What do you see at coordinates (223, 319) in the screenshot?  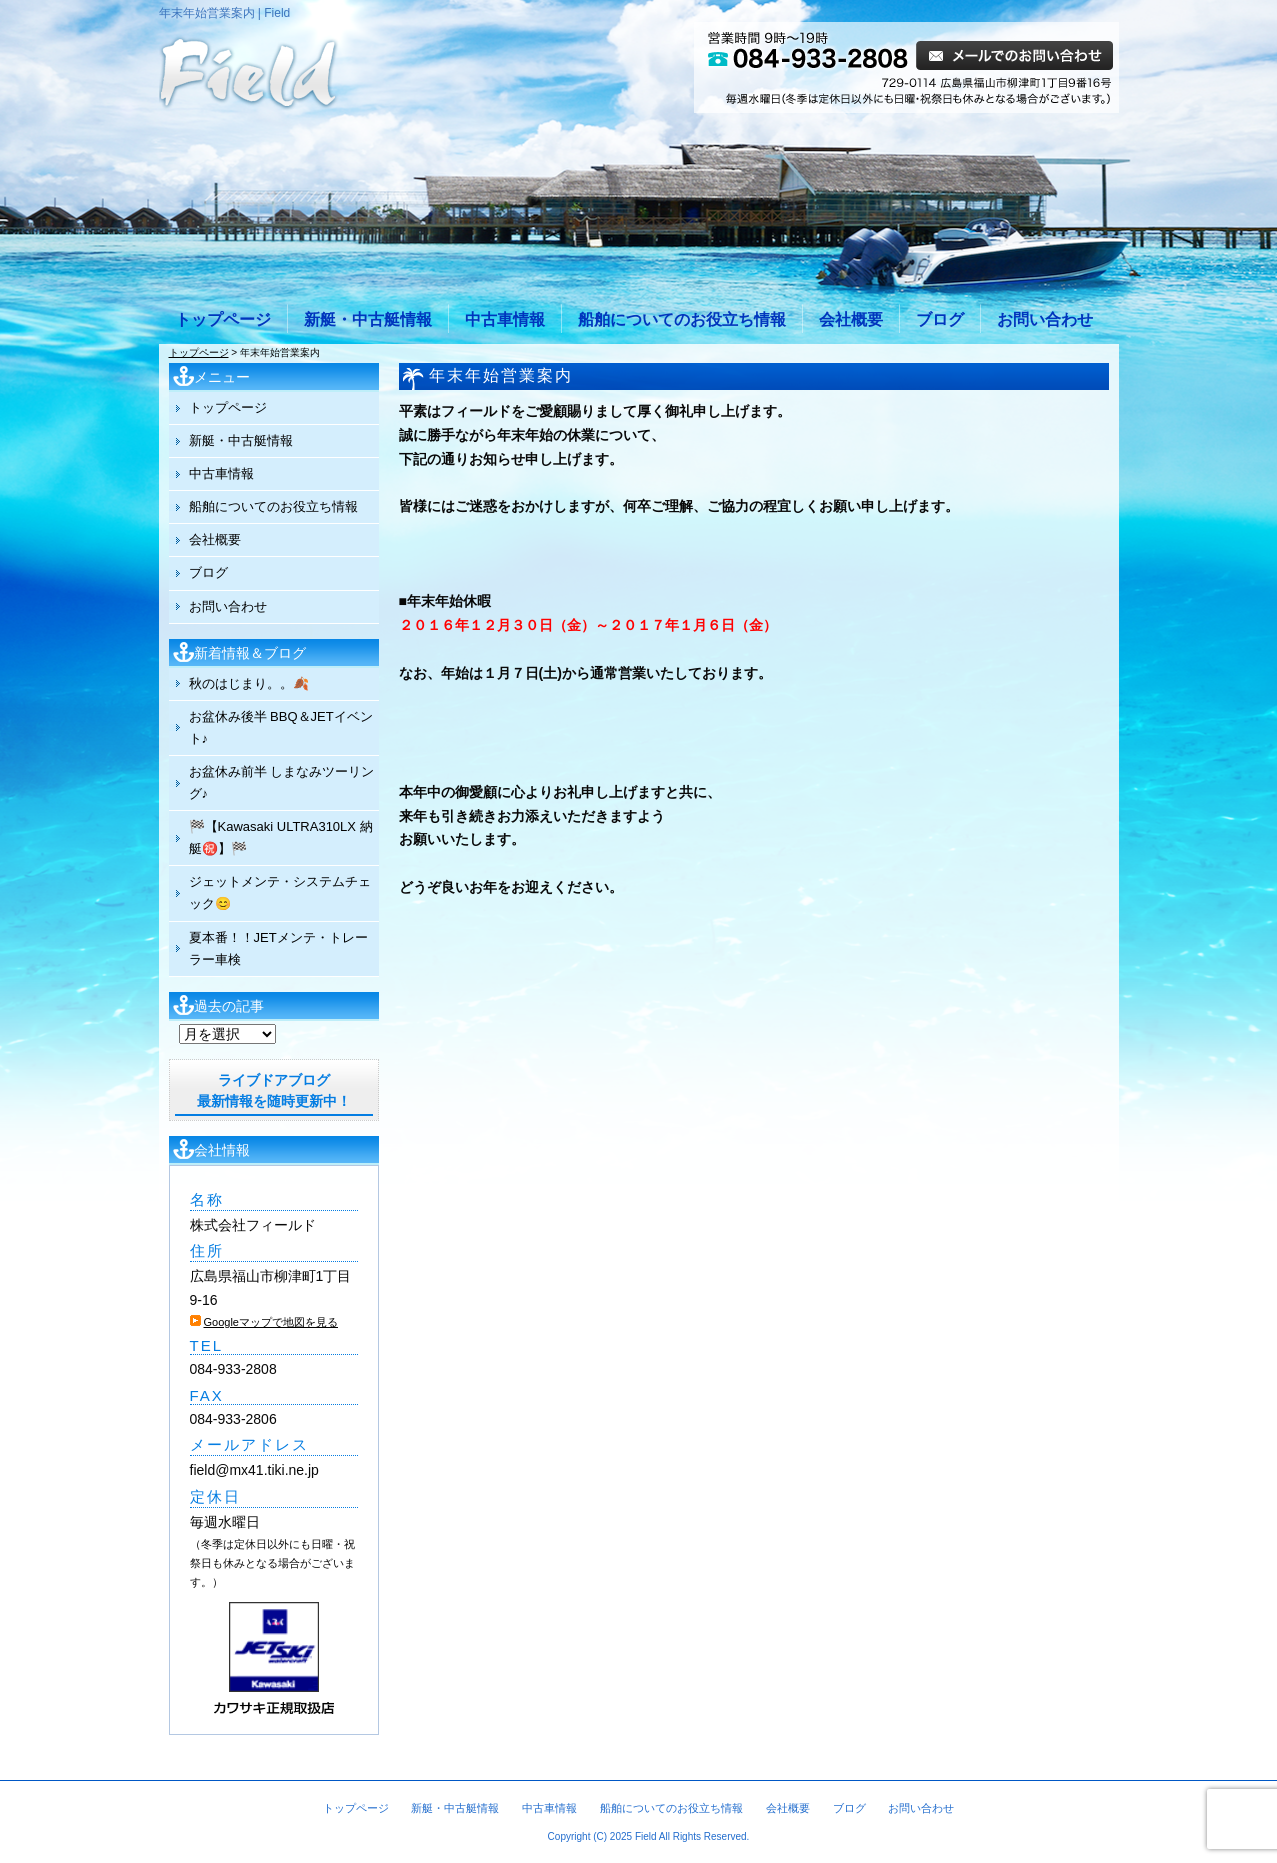 I see `トップページ` at bounding box center [223, 319].